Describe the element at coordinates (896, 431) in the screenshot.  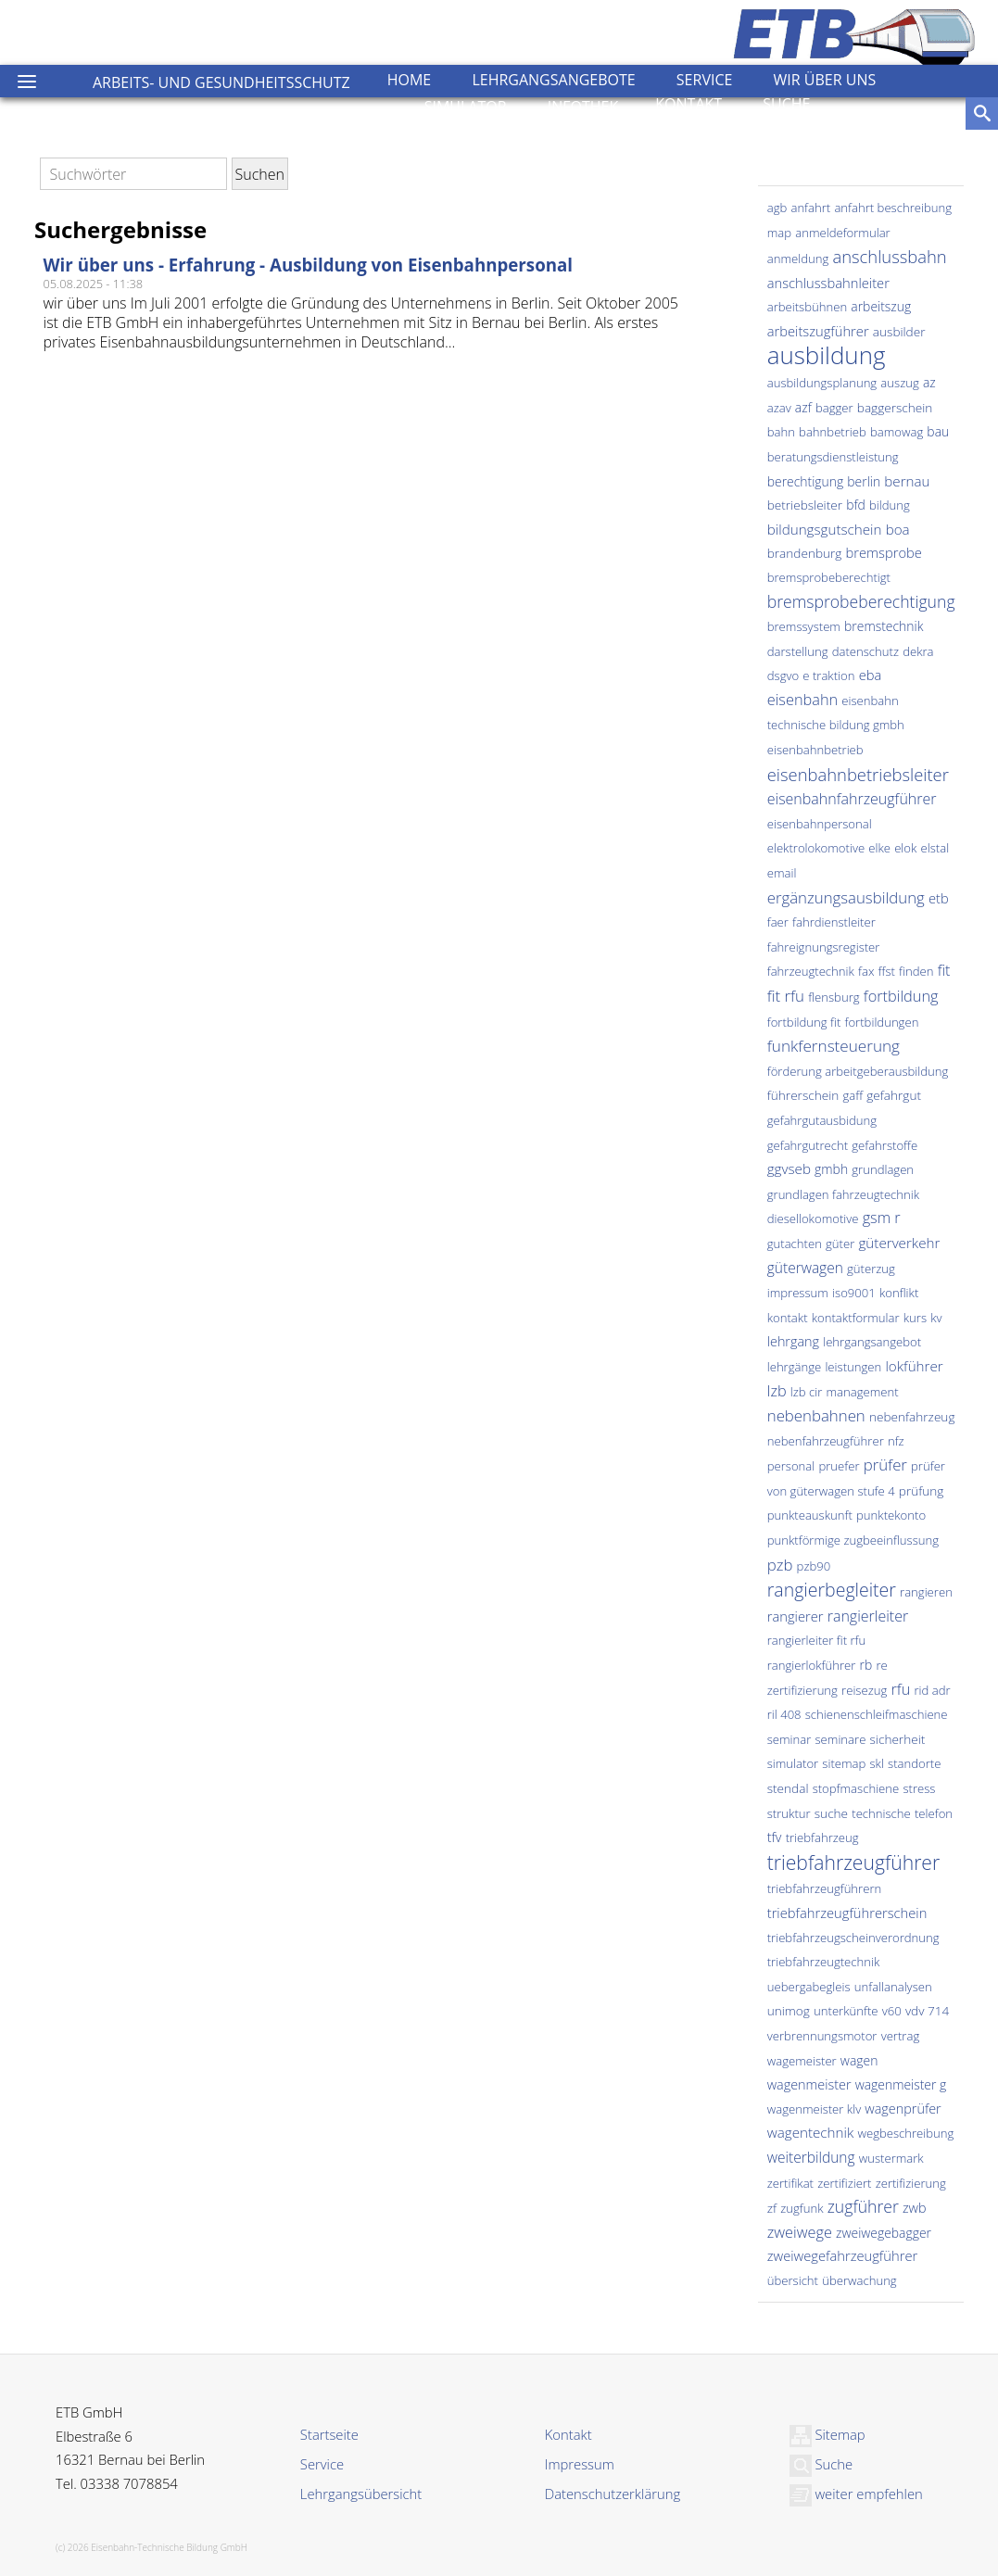
I see `bamowag` at that location.